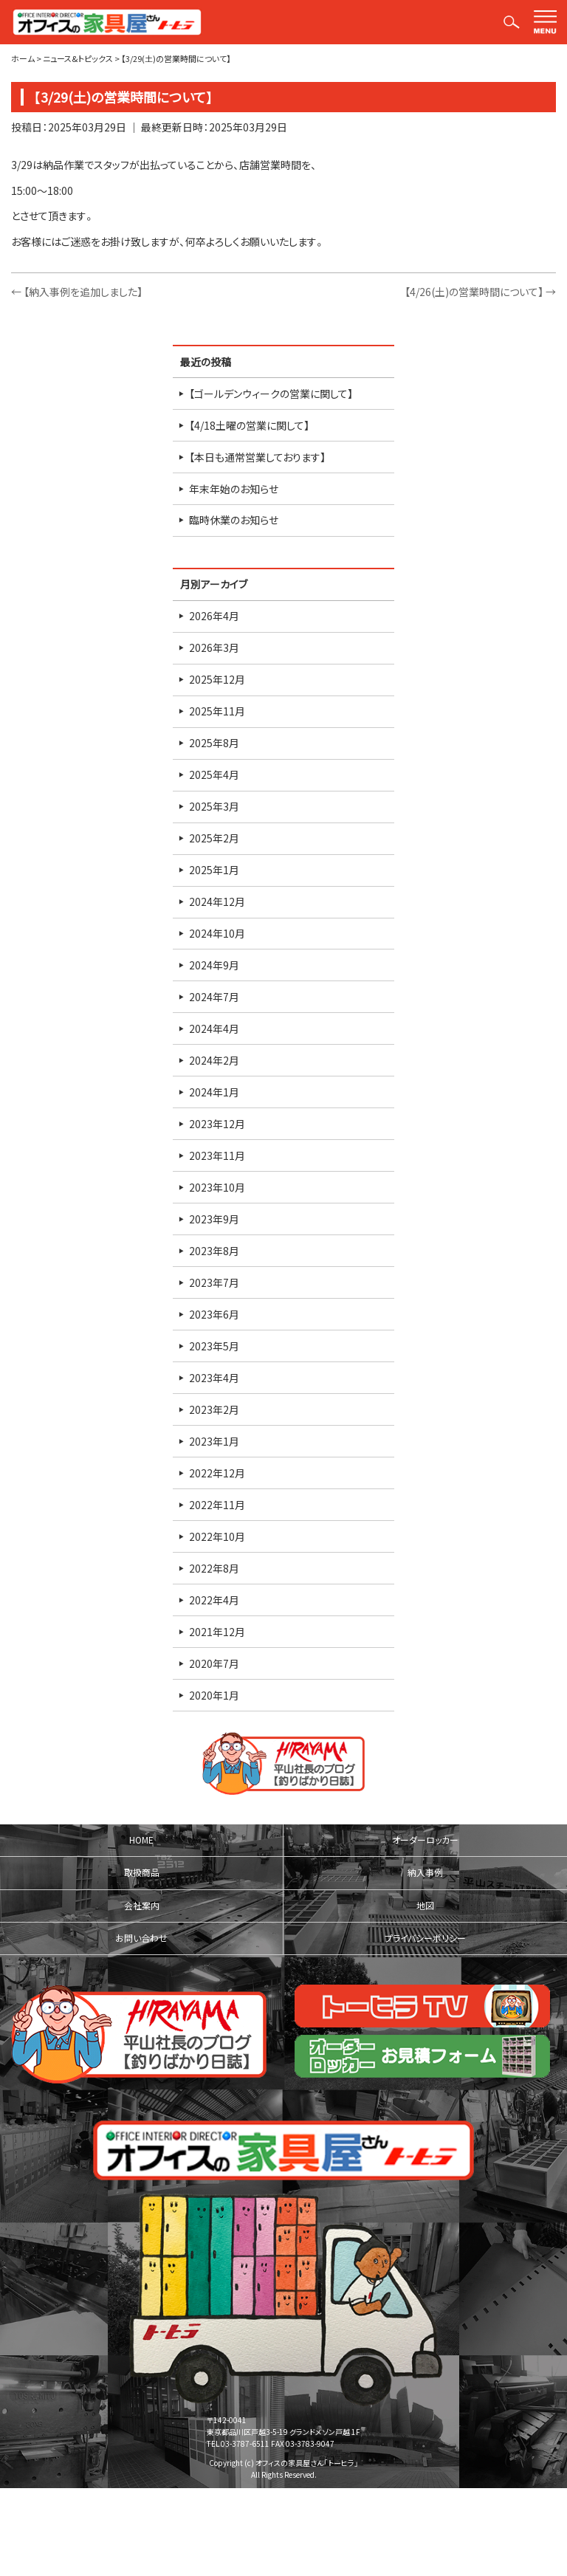 This screenshot has height=2576, width=567. Describe the element at coordinates (249, 425) in the screenshot. I see `【4/18土曜の営業に関して】` at that location.